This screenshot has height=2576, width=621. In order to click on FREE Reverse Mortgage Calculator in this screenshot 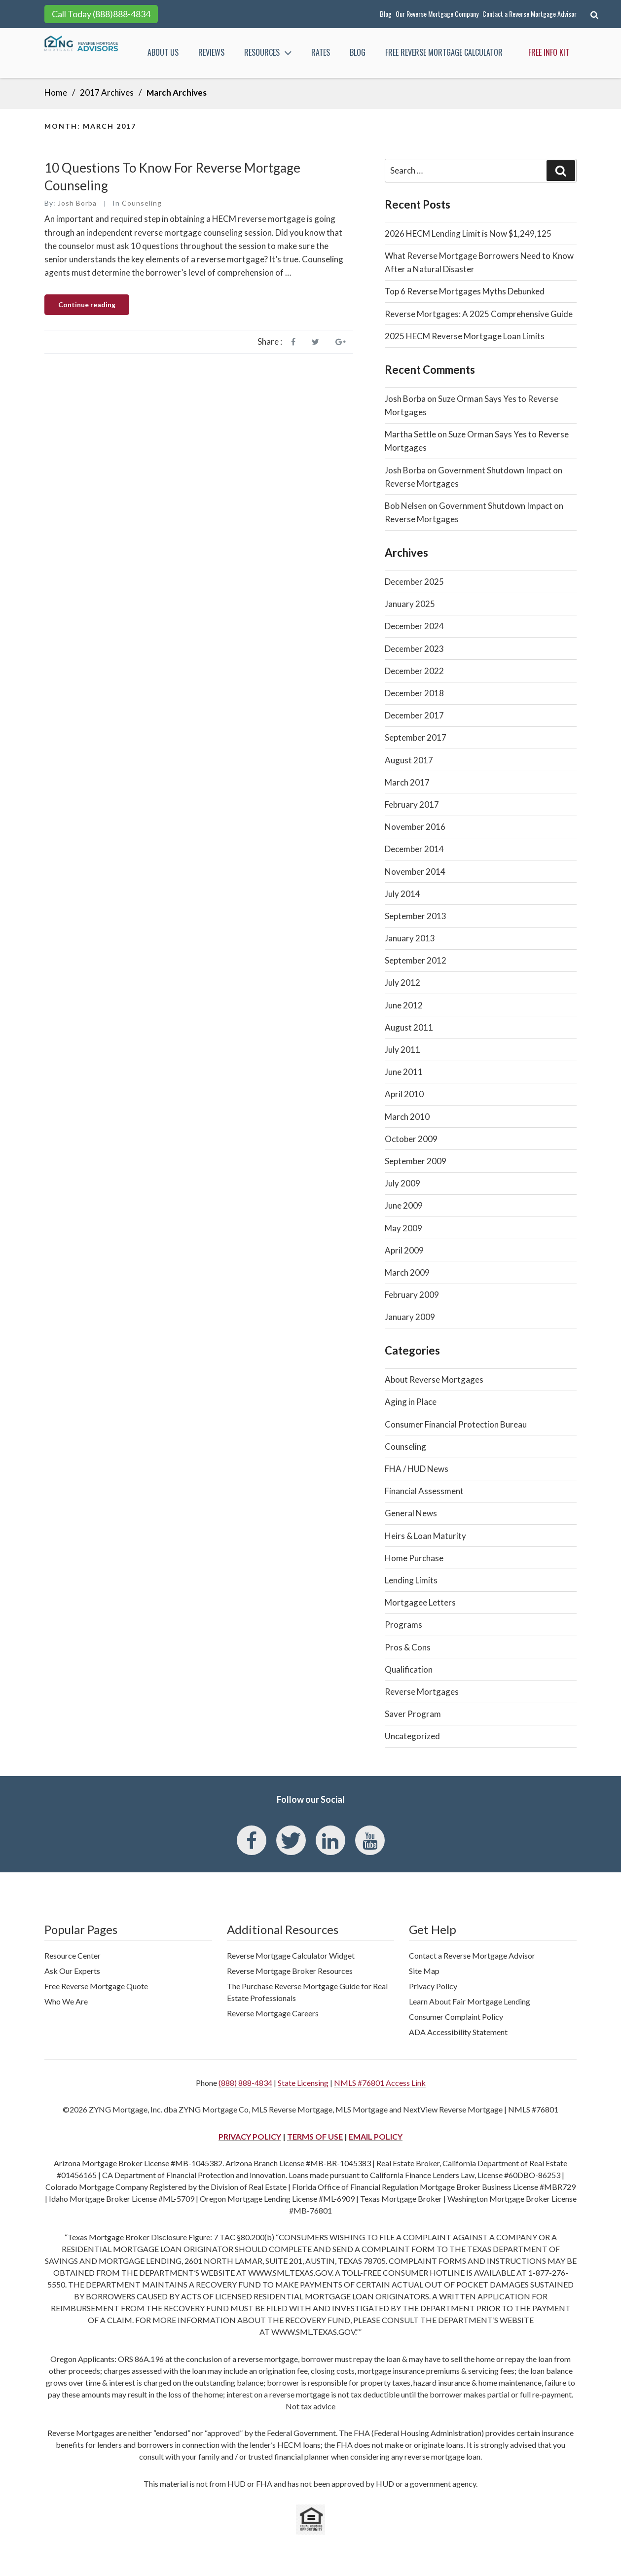, I will do `click(444, 52)`.